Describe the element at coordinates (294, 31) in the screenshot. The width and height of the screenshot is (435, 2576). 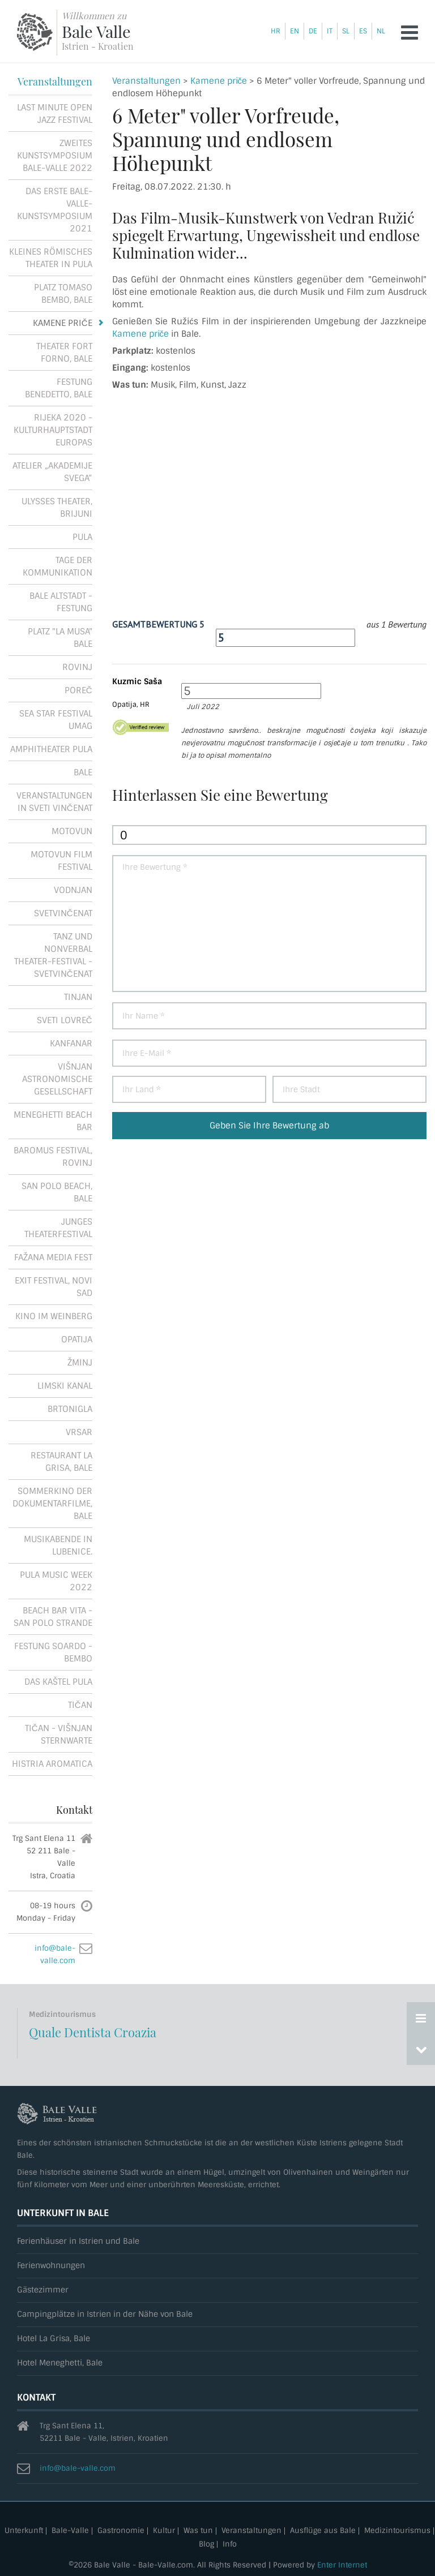
I see `en` at that location.